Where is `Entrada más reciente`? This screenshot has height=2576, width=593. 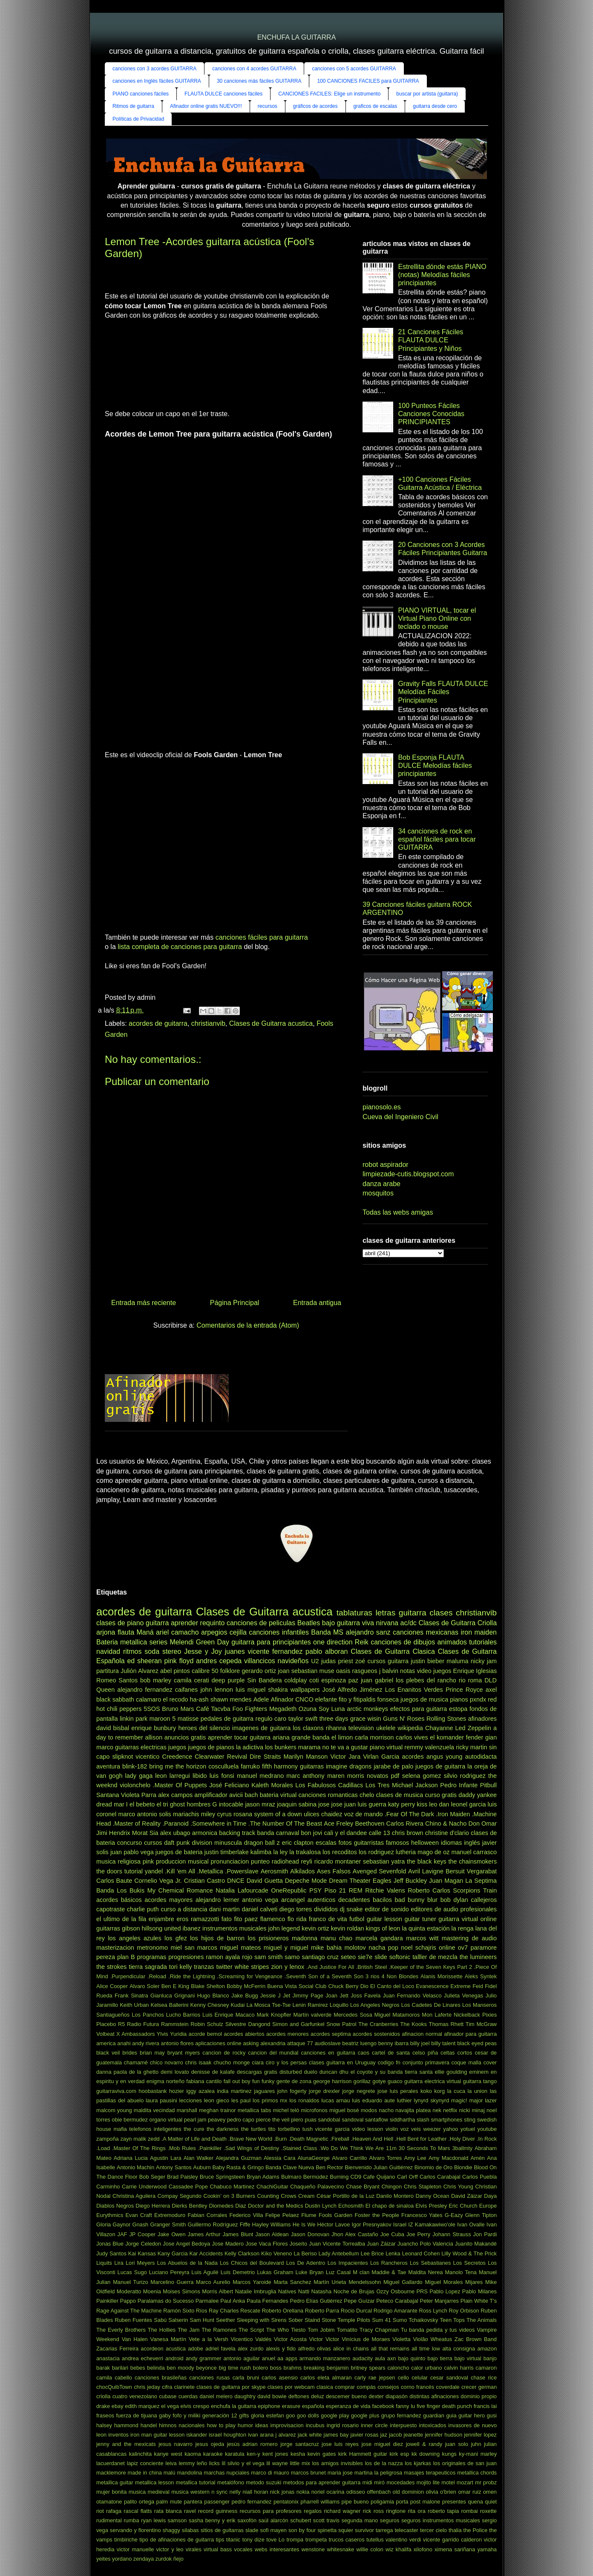
Entrada más reciente is located at coordinates (143, 1302).